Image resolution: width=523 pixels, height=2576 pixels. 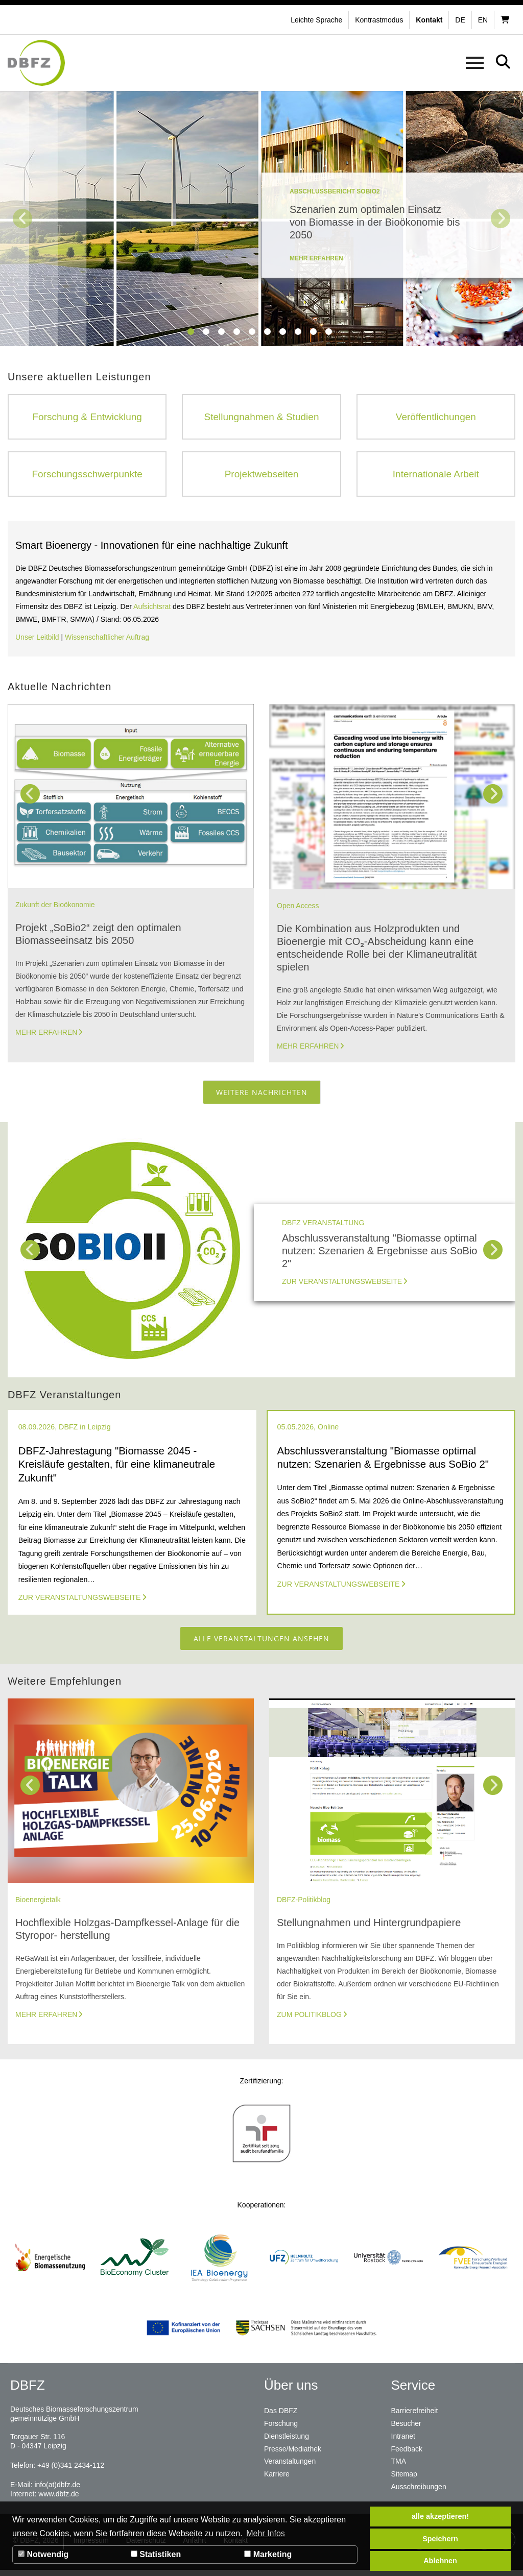 What do you see at coordinates (299, 332) in the screenshot?
I see `8 [tab]` at bounding box center [299, 332].